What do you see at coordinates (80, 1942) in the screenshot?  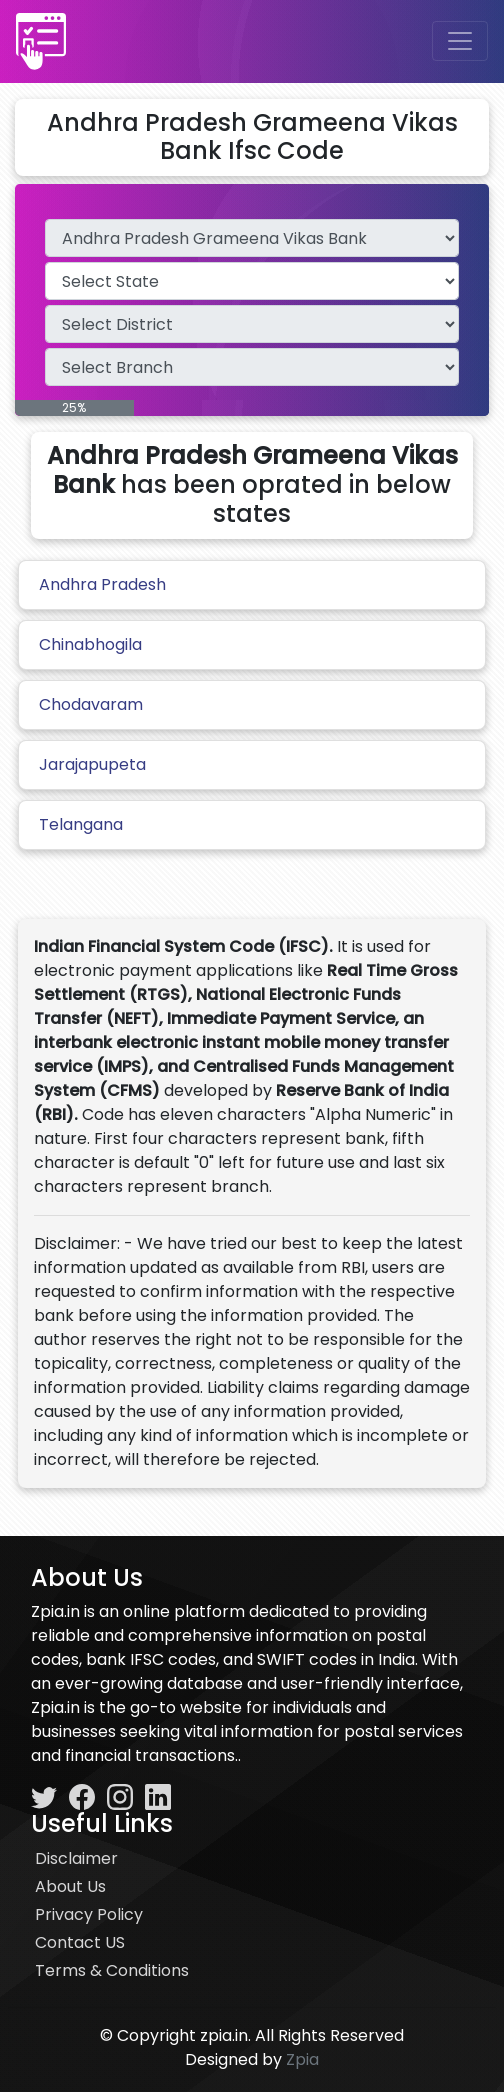 I see `Contact US` at bounding box center [80, 1942].